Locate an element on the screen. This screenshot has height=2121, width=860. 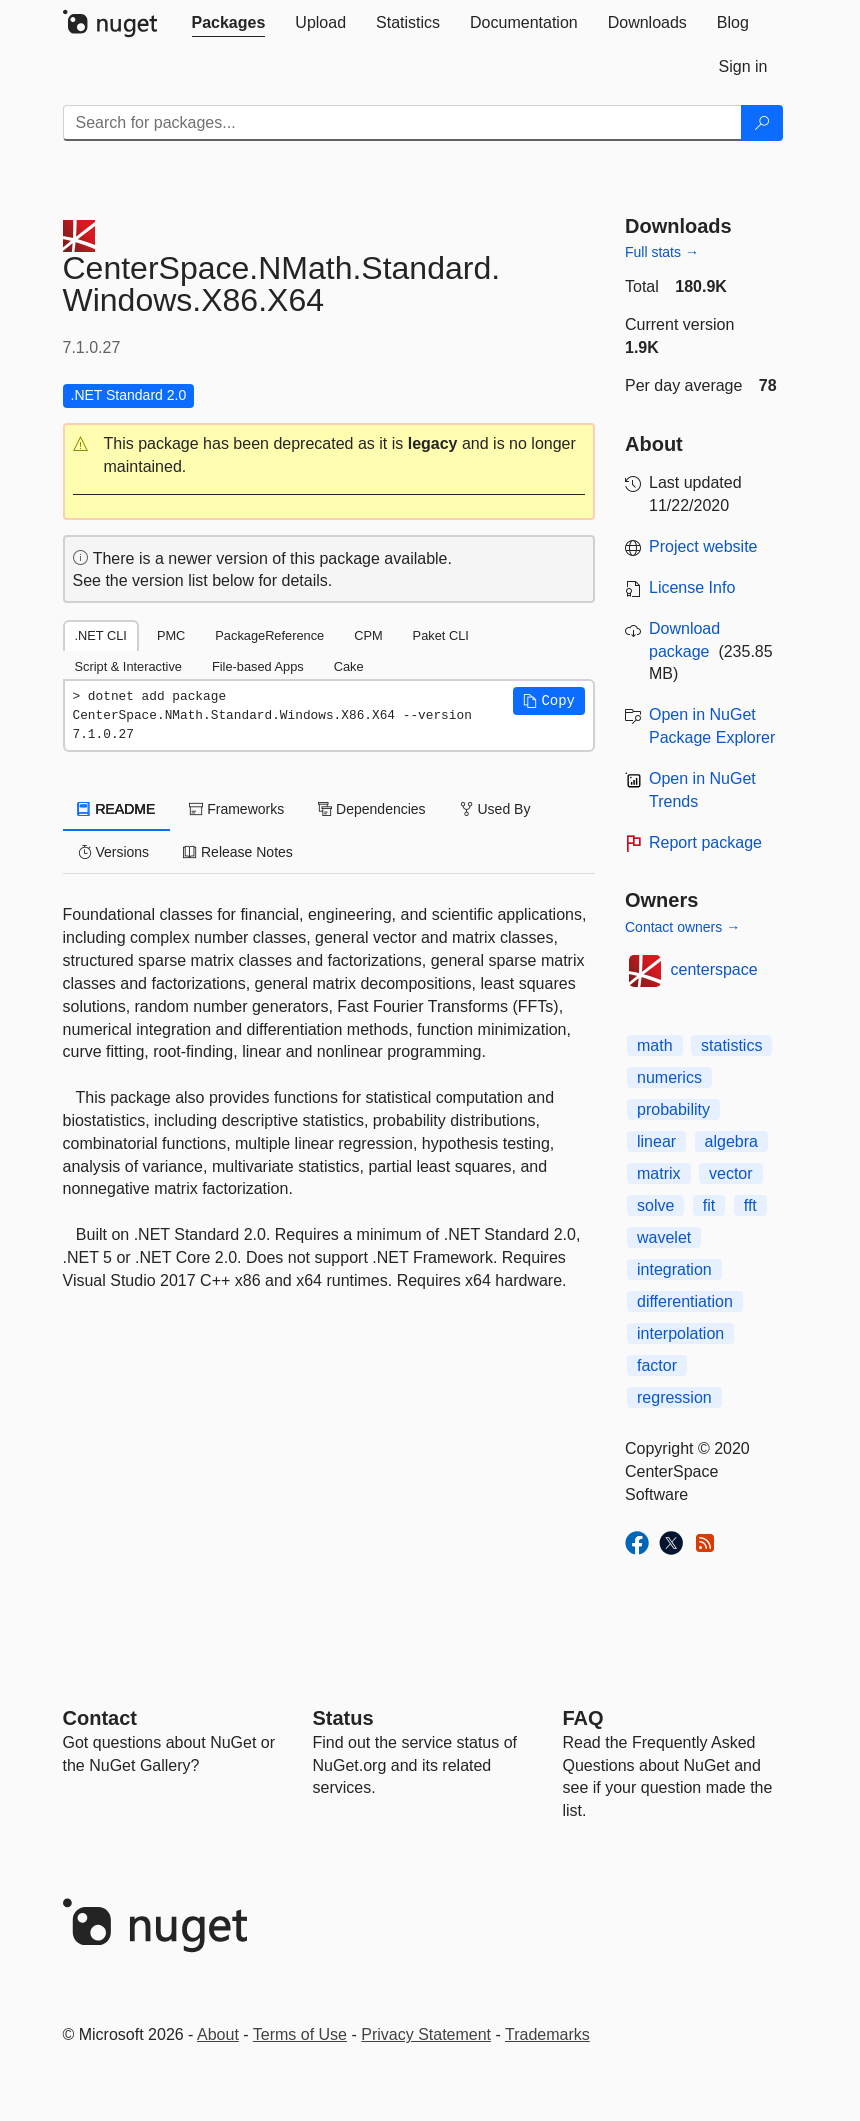
regression is located at coordinates (674, 1397).